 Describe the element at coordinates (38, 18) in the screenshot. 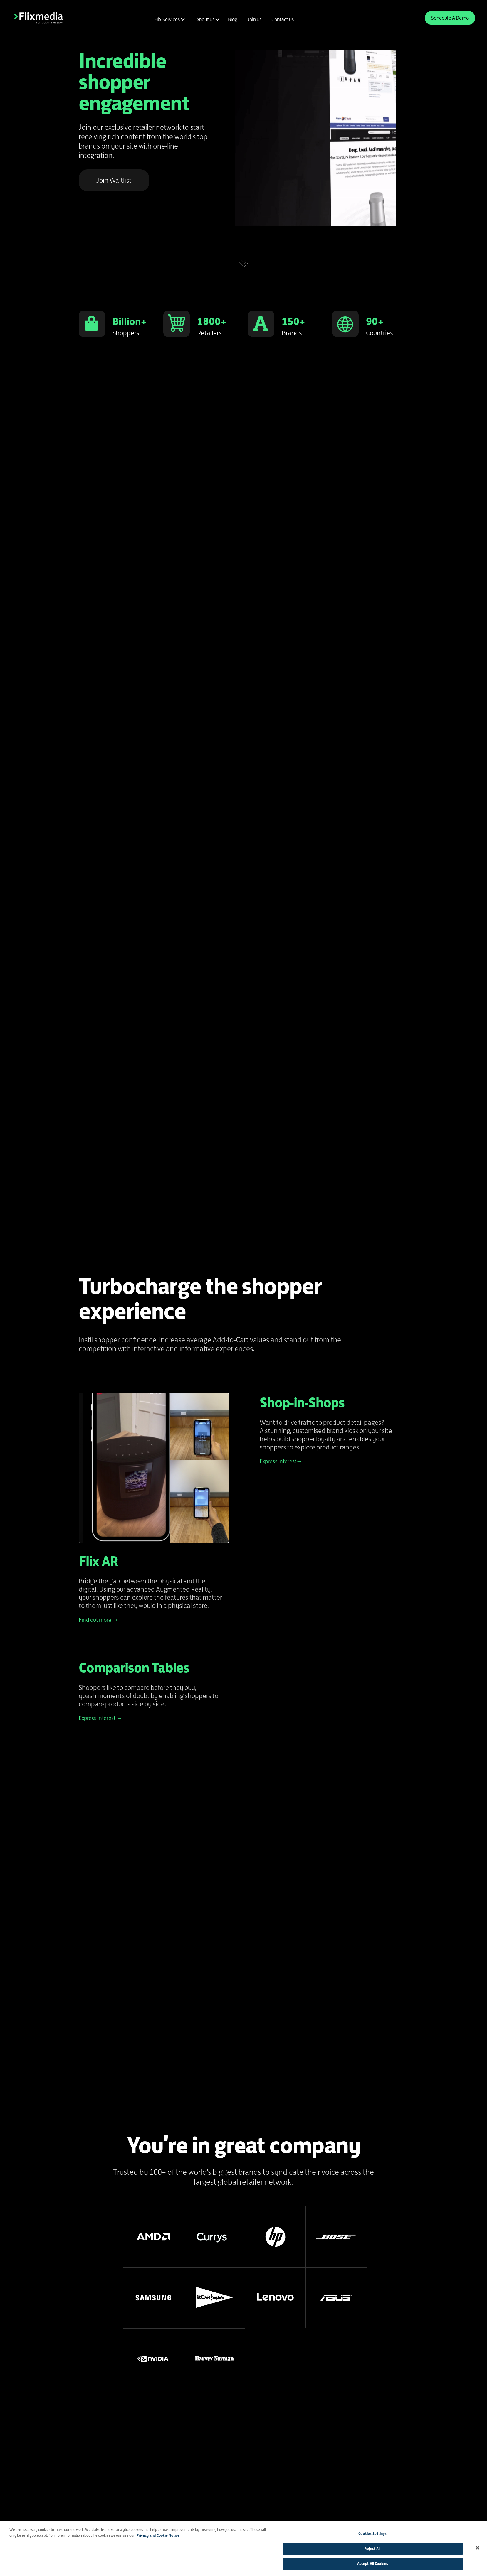

I see `[home]` at that location.